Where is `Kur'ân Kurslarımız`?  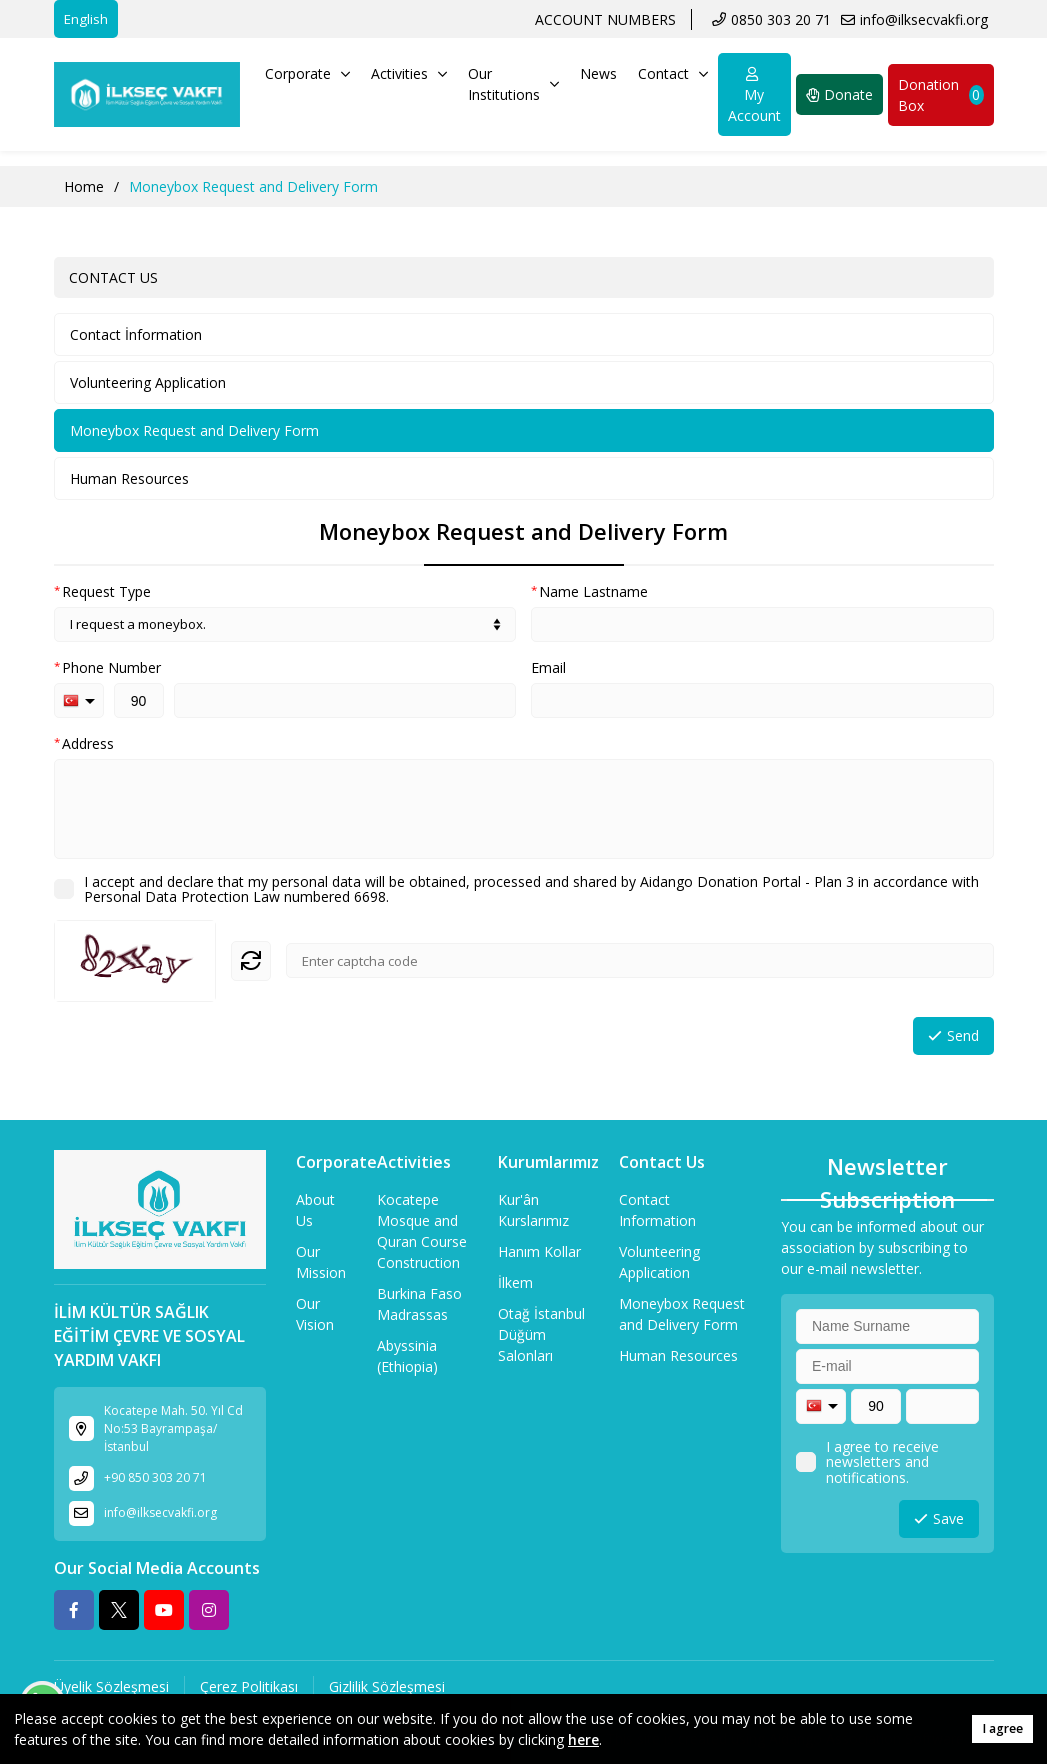 Kur'ân Kurslarımız is located at coordinates (533, 1210).